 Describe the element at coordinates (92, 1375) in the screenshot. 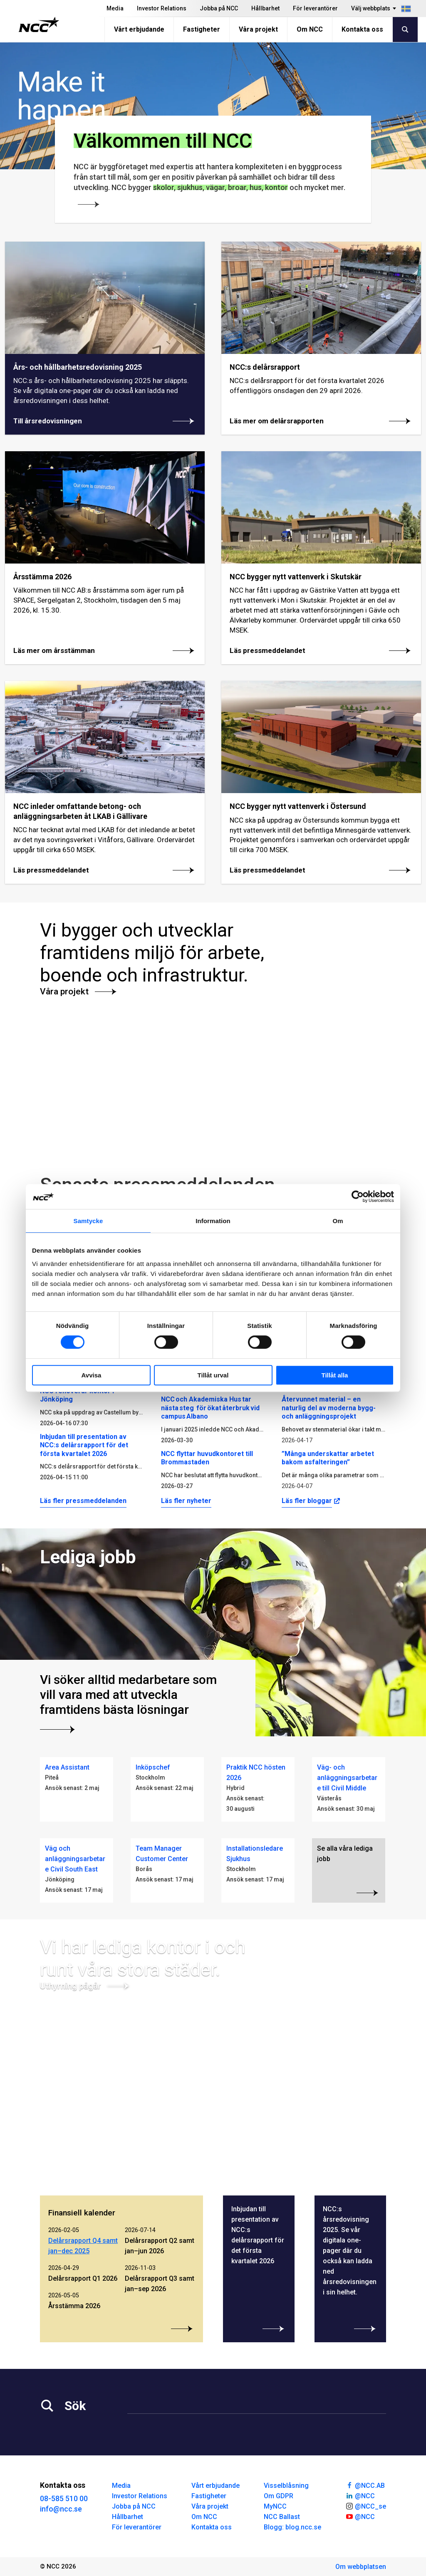

I see `Avvisa` at that location.